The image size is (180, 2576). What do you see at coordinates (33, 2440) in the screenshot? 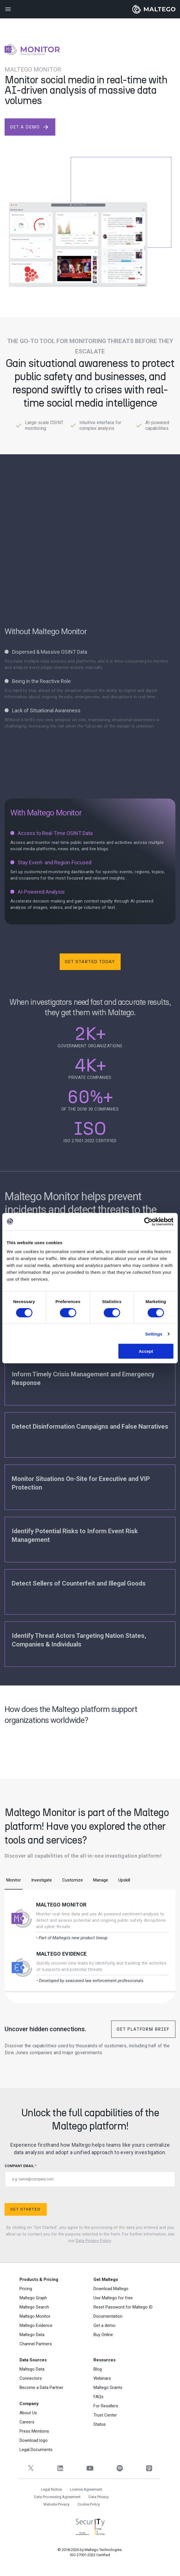
I see `Download logo` at bounding box center [33, 2440].